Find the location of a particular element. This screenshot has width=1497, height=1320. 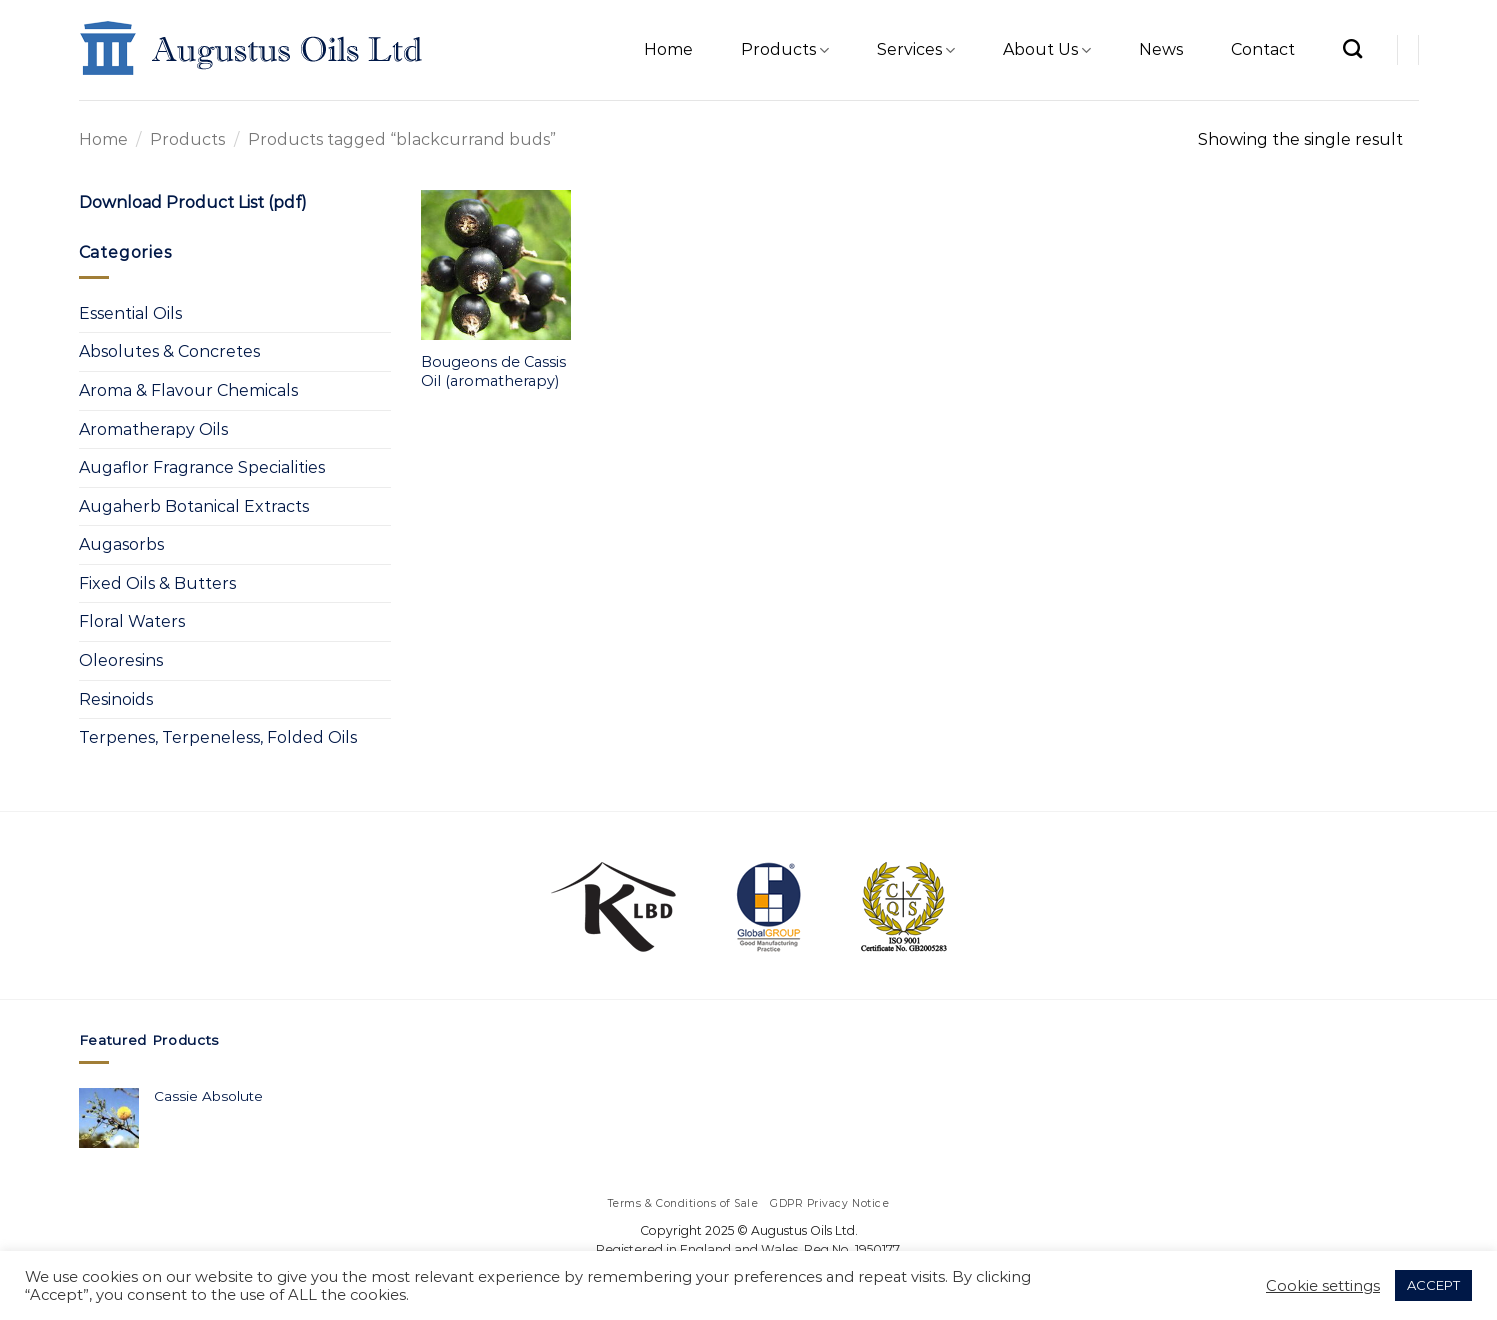

Cookie settings [button] is located at coordinates (1323, 1286).